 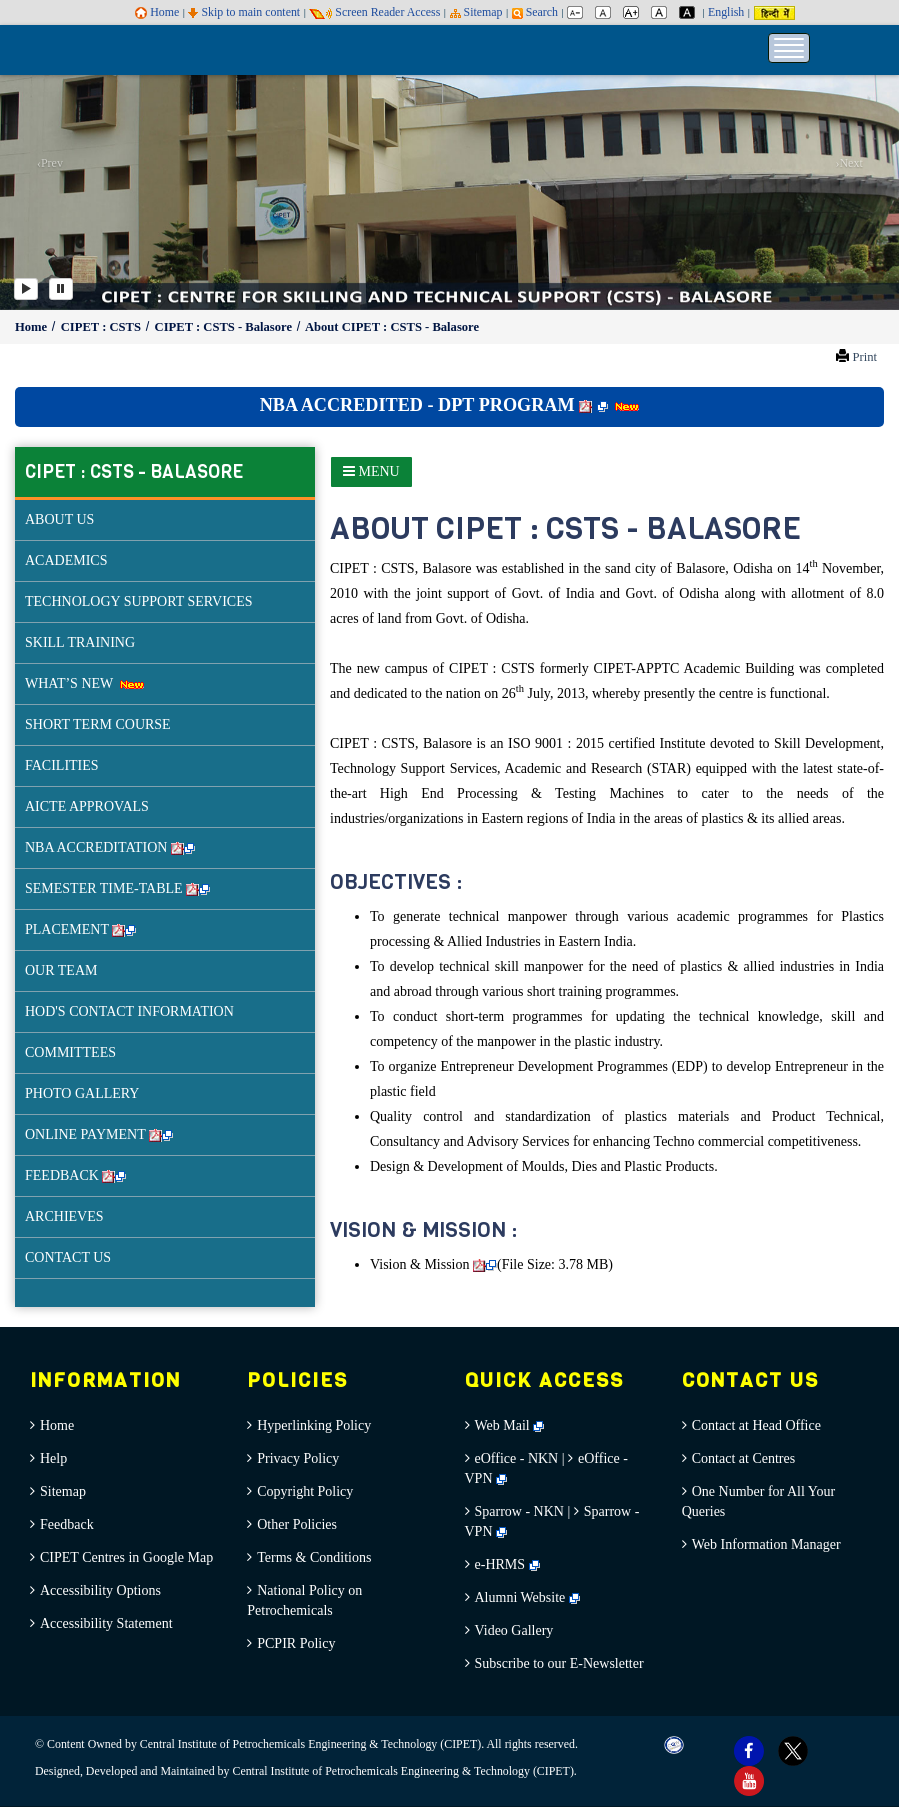 What do you see at coordinates (726, 12) in the screenshot?
I see `English` at bounding box center [726, 12].